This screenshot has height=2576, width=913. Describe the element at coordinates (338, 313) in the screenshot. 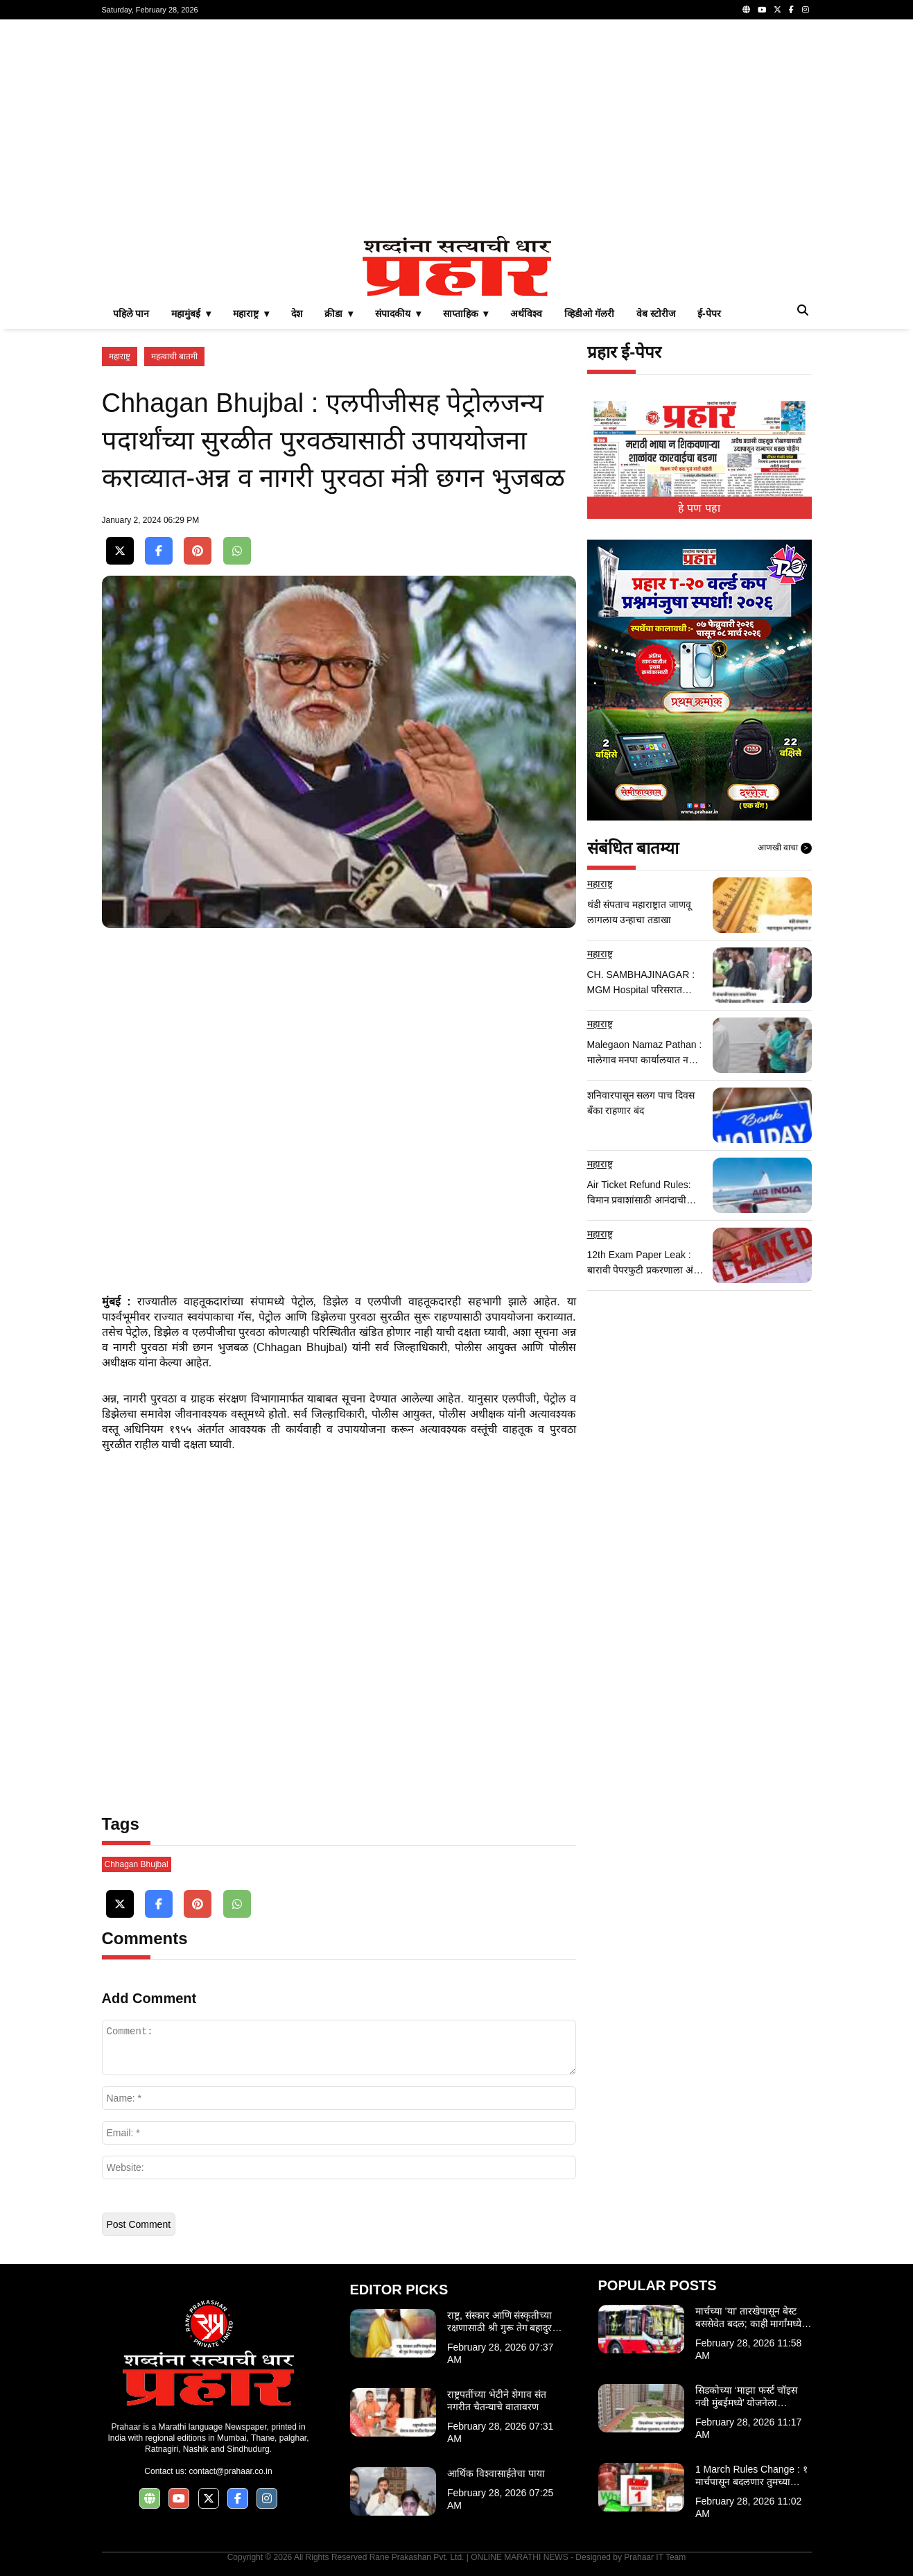

I see `क्रीडा ▾` at that location.